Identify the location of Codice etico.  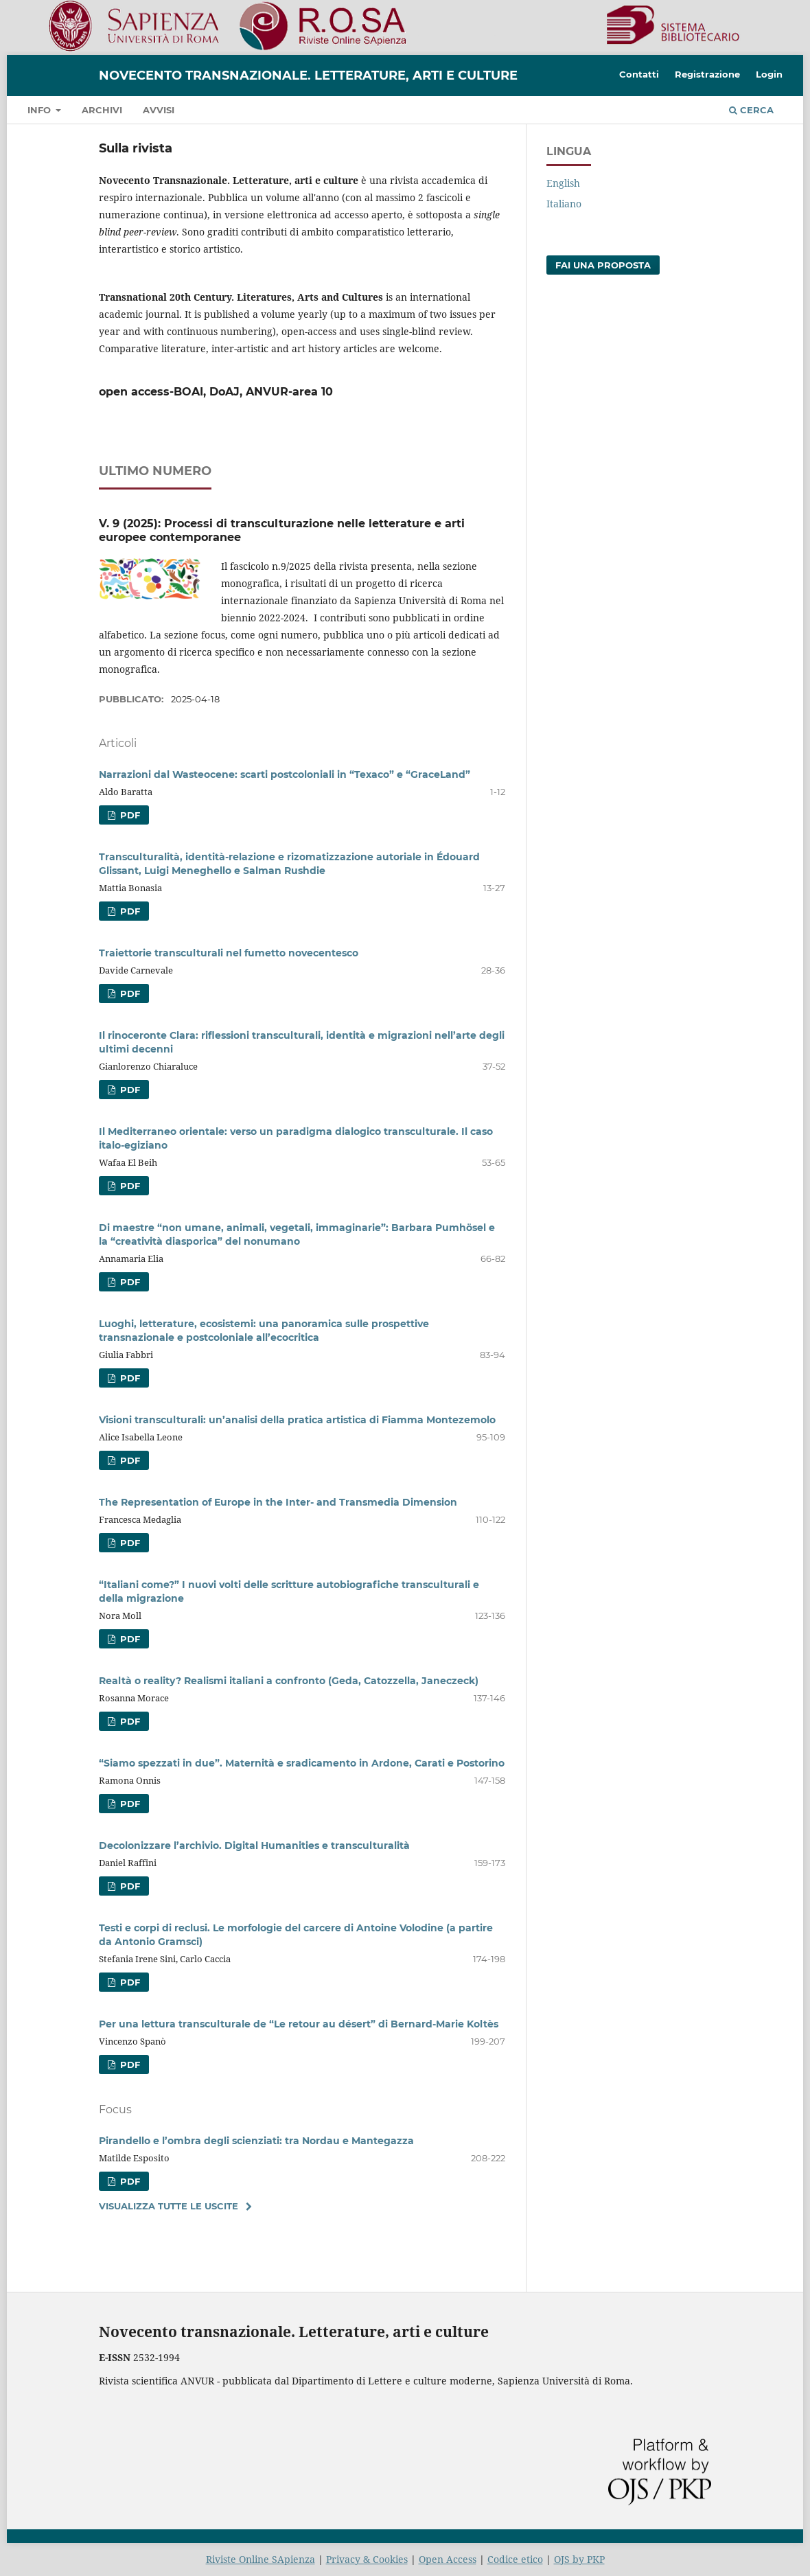
(515, 2559).